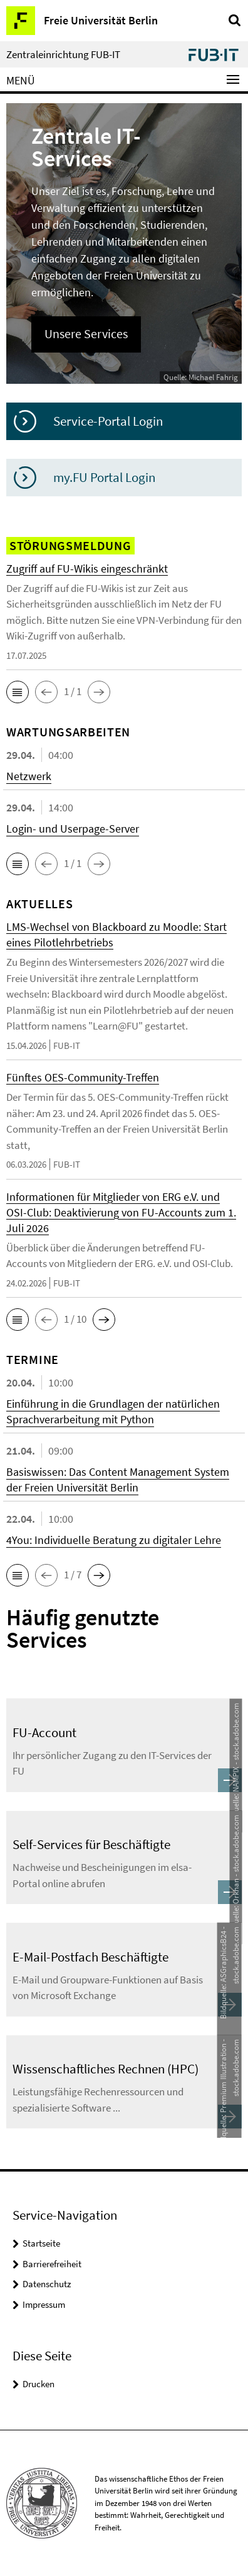 The height and width of the screenshot is (2576, 248). Describe the element at coordinates (113, 1540) in the screenshot. I see `4You: Individuelle Beratung zu digitaler Lehre` at that location.